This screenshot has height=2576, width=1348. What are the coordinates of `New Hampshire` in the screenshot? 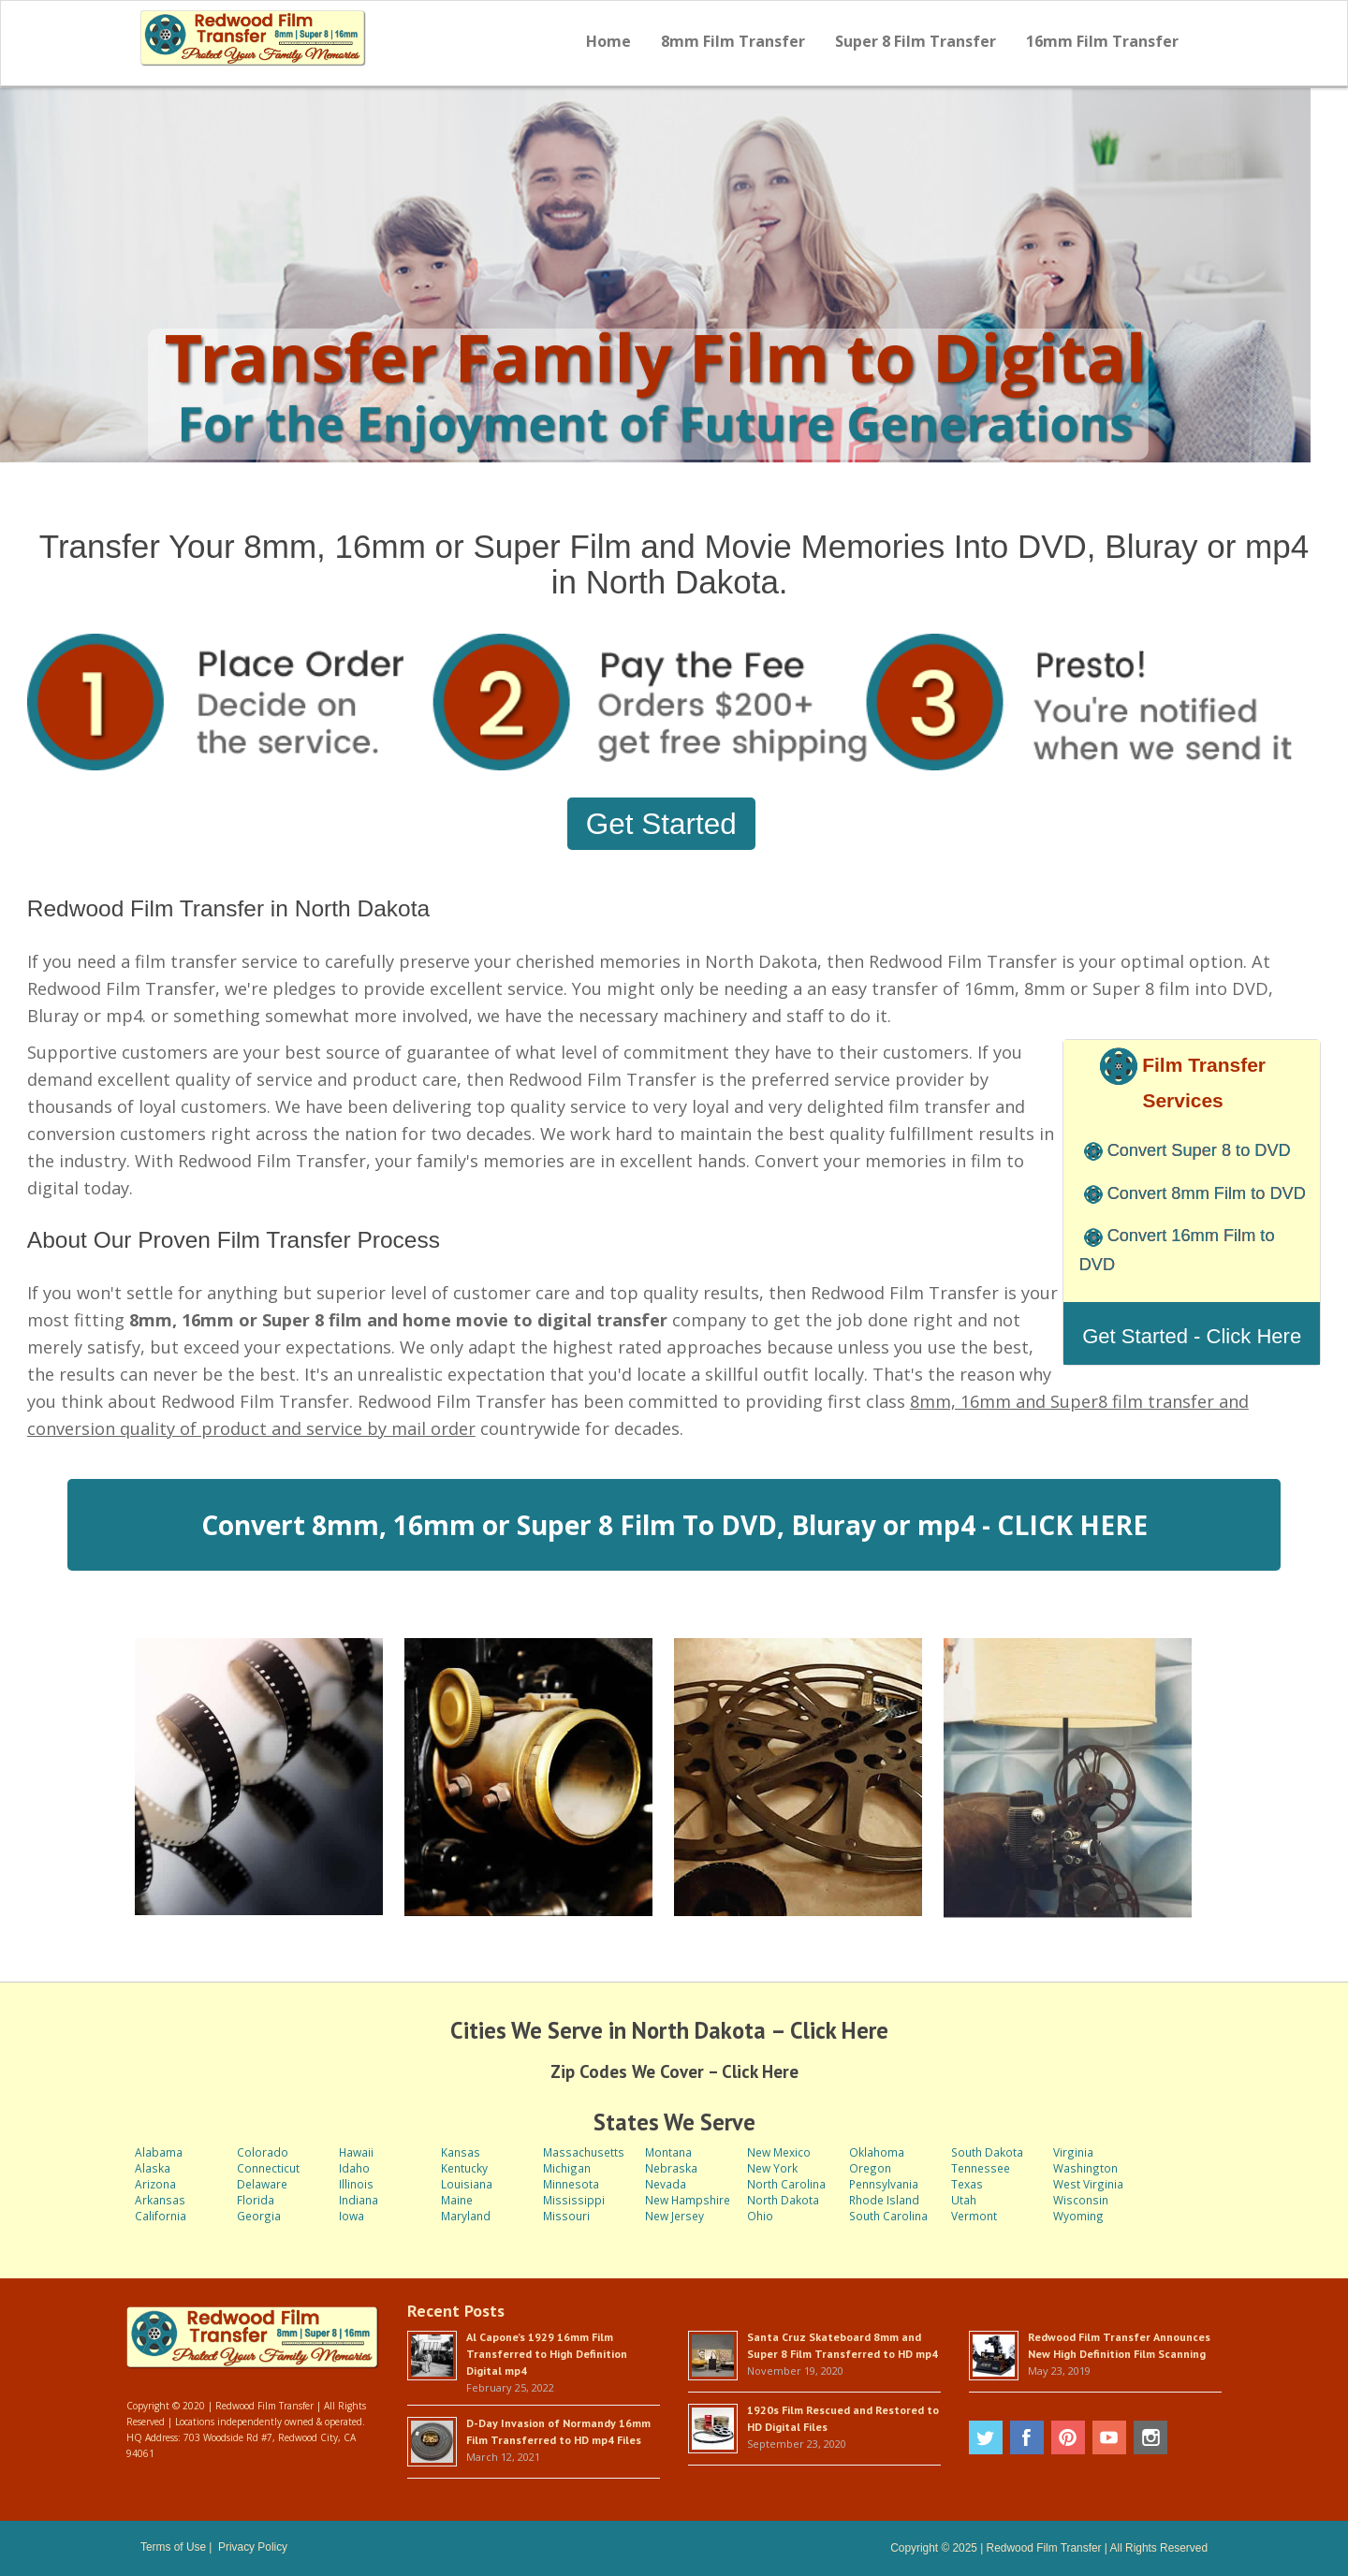 It's located at (687, 2199).